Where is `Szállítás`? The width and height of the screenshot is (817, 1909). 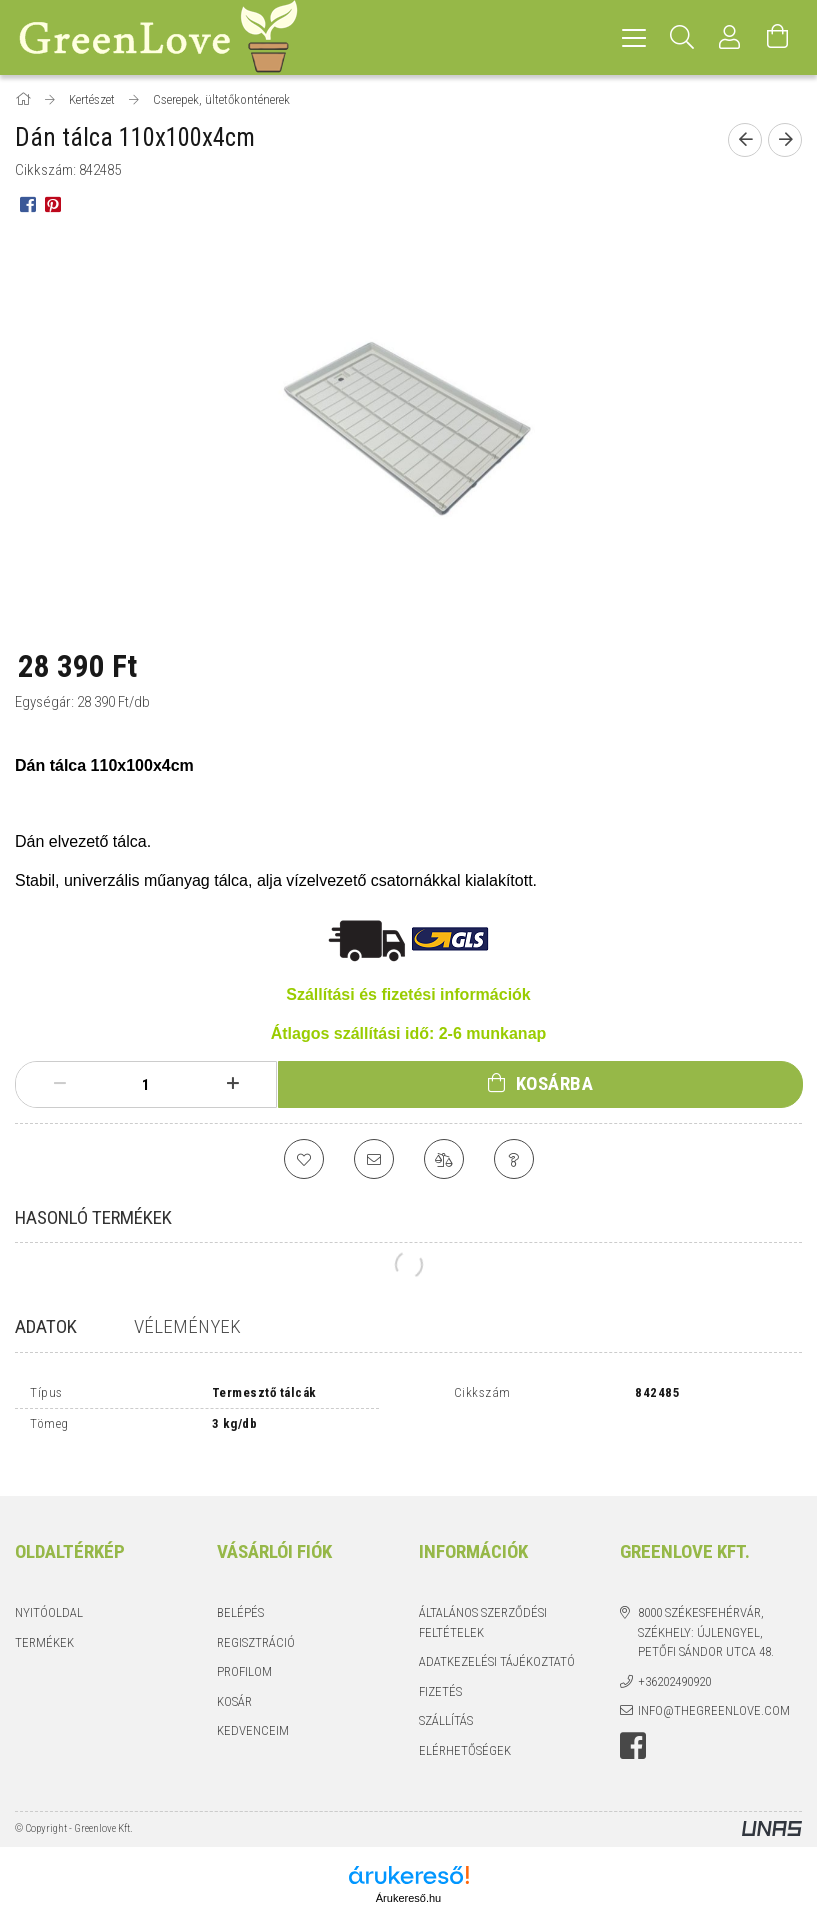
Szállítás is located at coordinates (446, 1703).